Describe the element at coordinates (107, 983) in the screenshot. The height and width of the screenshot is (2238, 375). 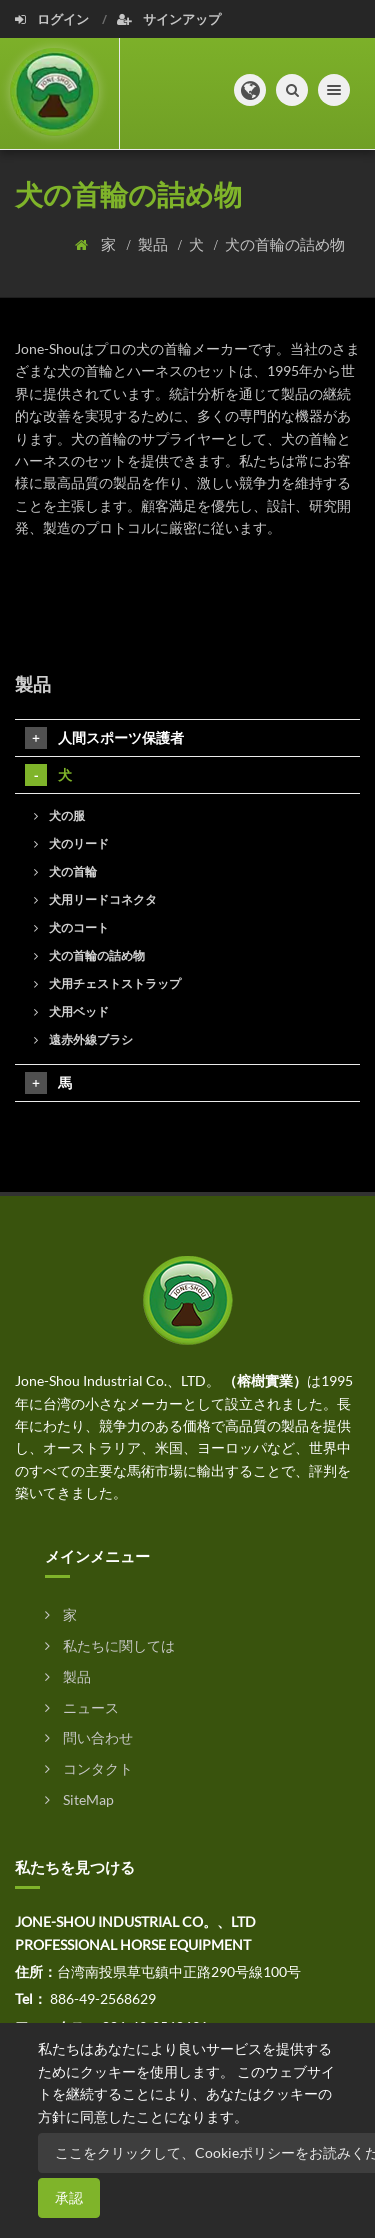
I see `犬用チェストストラップ` at that location.